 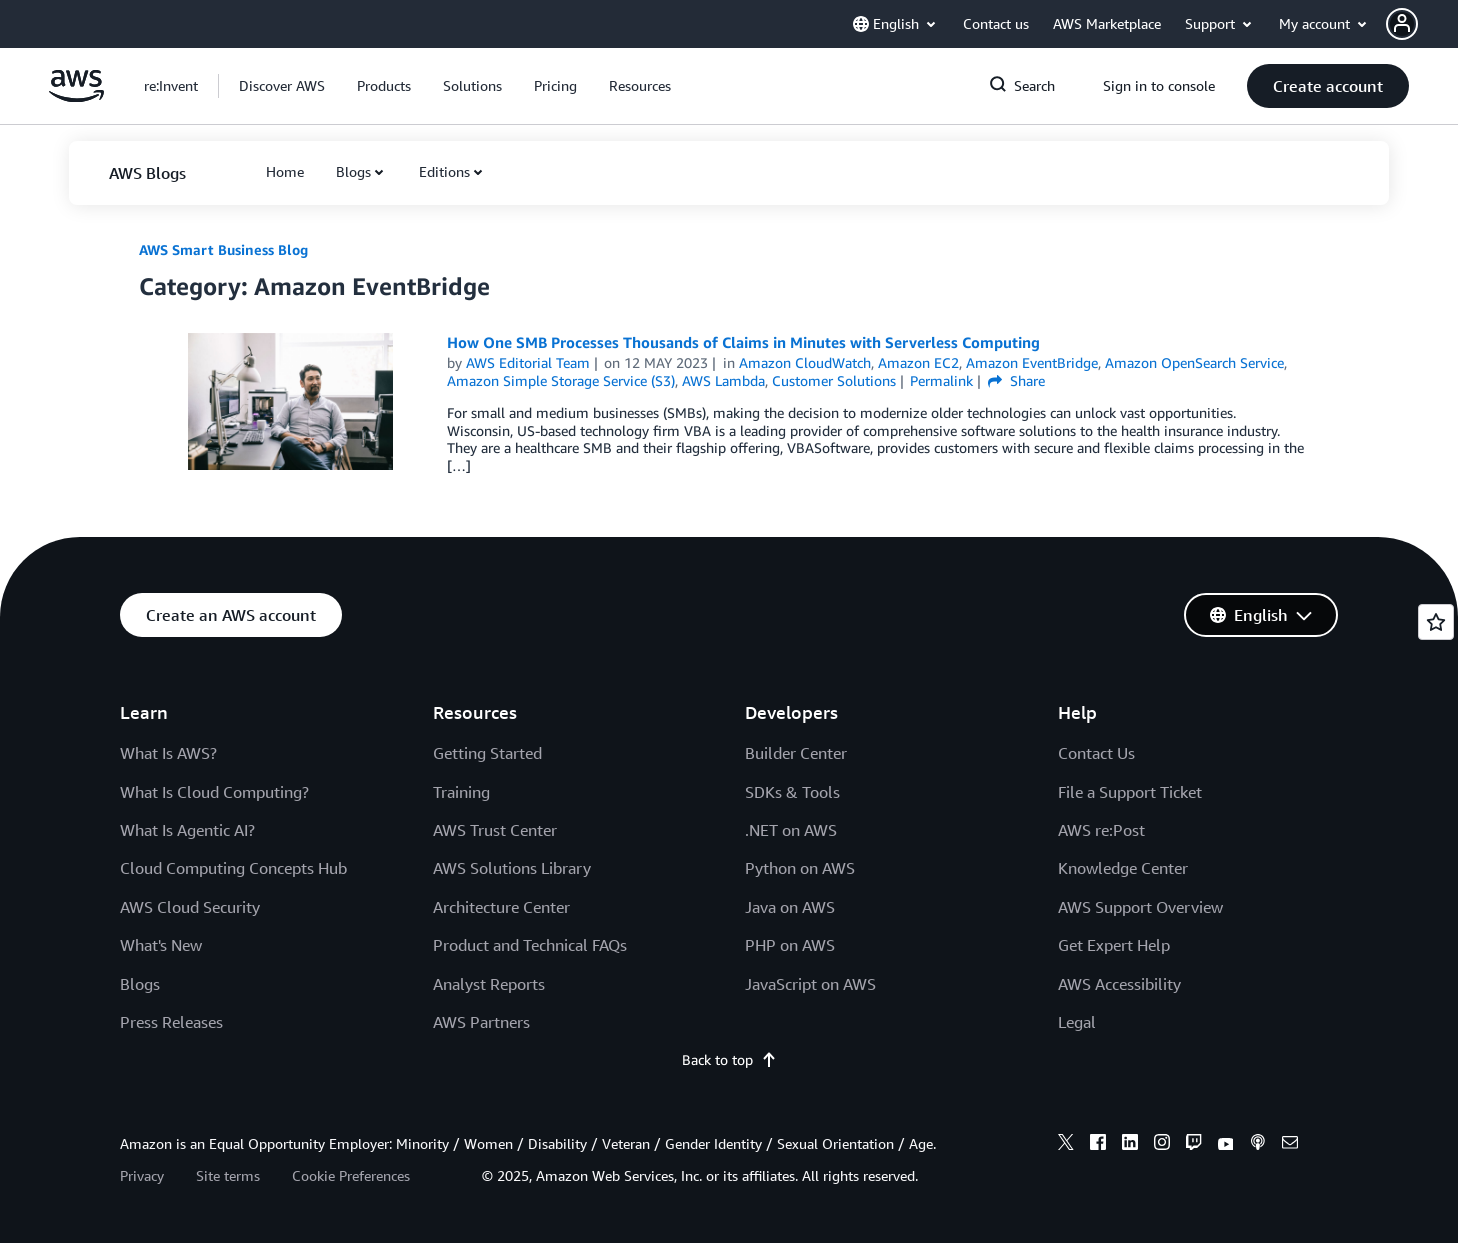 What do you see at coordinates (495, 830) in the screenshot?
I see `AWS Trust Center` at bounding box center [495, 830].